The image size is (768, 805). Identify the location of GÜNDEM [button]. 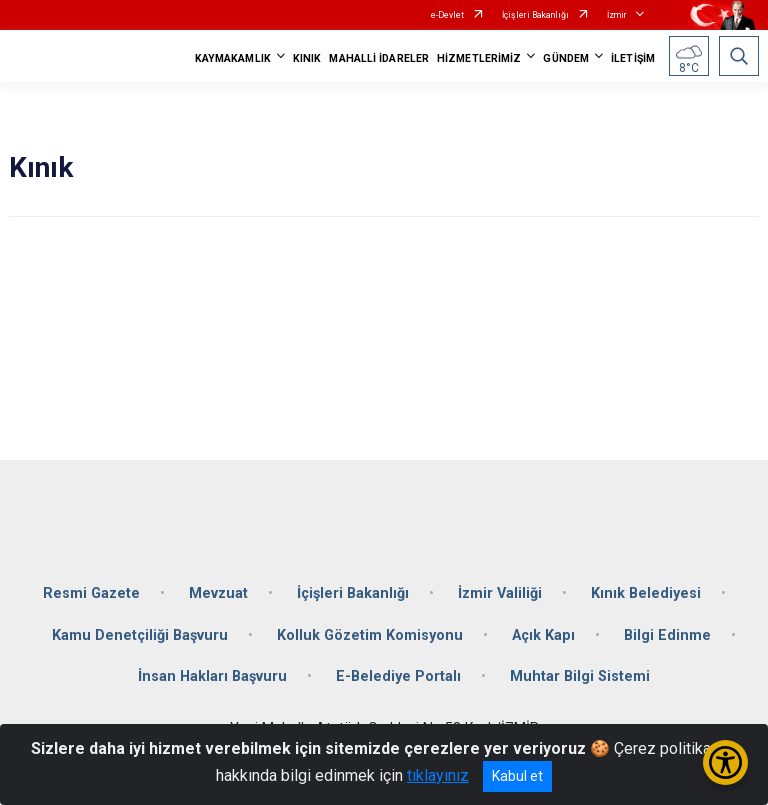
(566, 58).